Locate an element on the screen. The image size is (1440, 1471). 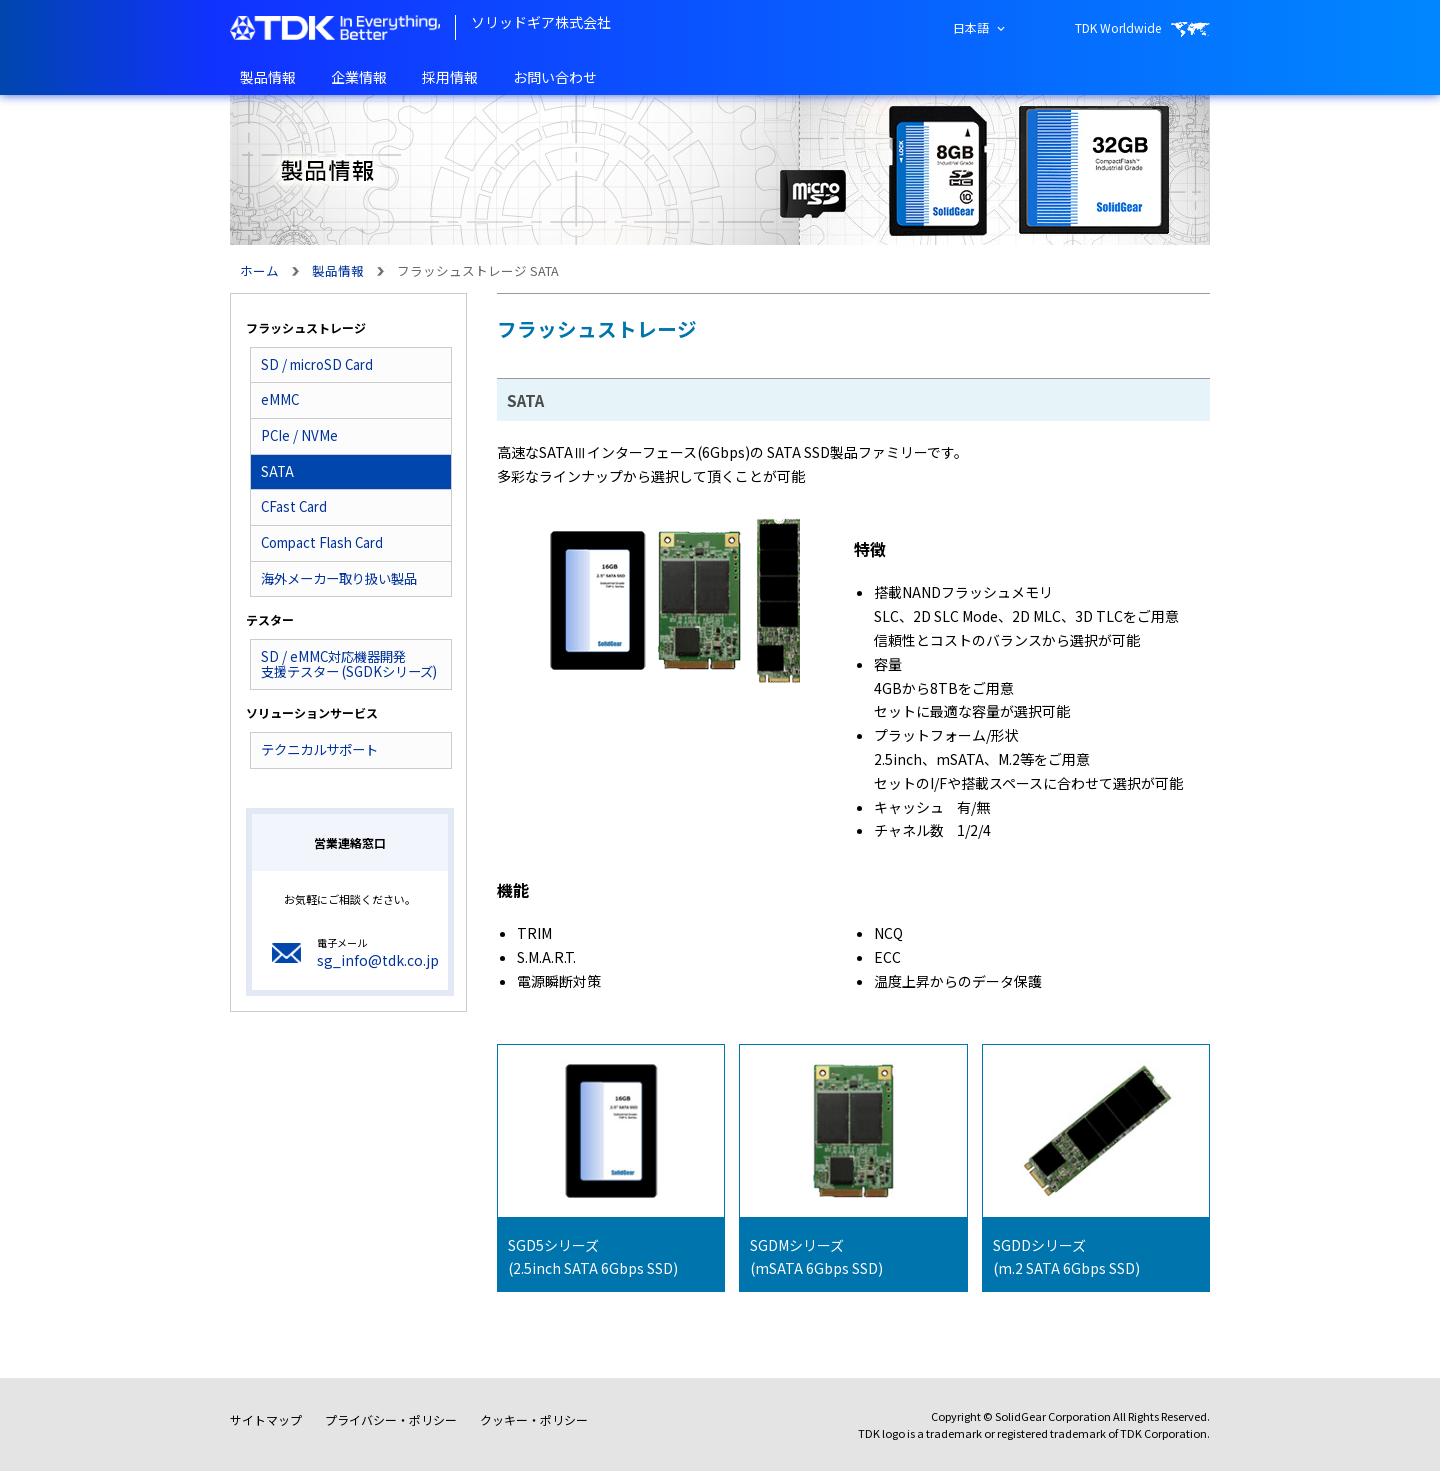
海外メーカー取り扱い製品 is located at coordinates (339, 578).